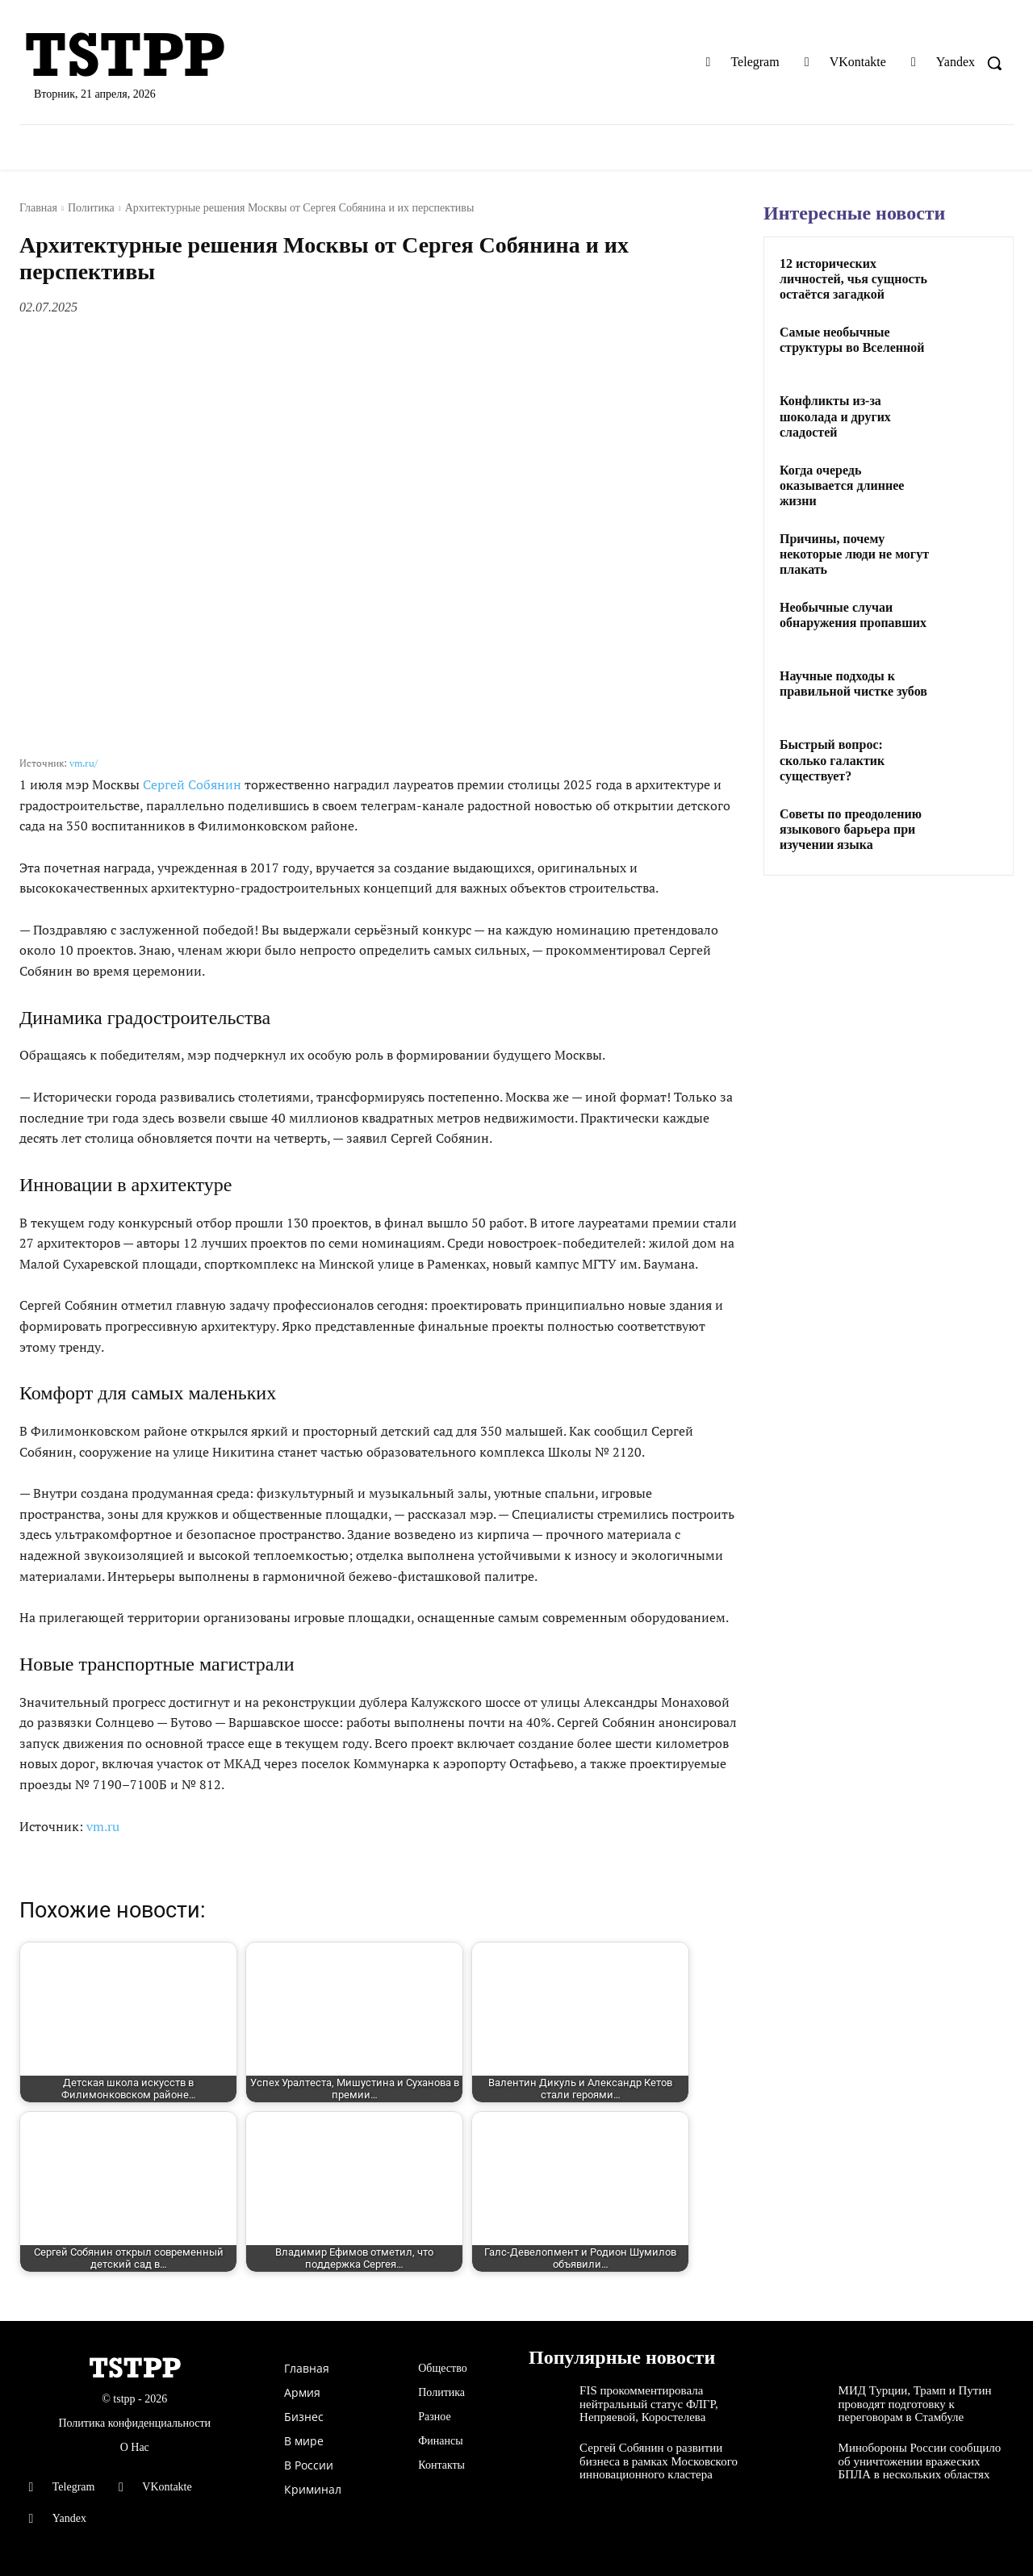 The width and height of the screenshot is (1033, 2576). What do you see at coordinates (102, 1826) in the screenshot?
I see `vm.ru` at bounding box center [102, 1826].